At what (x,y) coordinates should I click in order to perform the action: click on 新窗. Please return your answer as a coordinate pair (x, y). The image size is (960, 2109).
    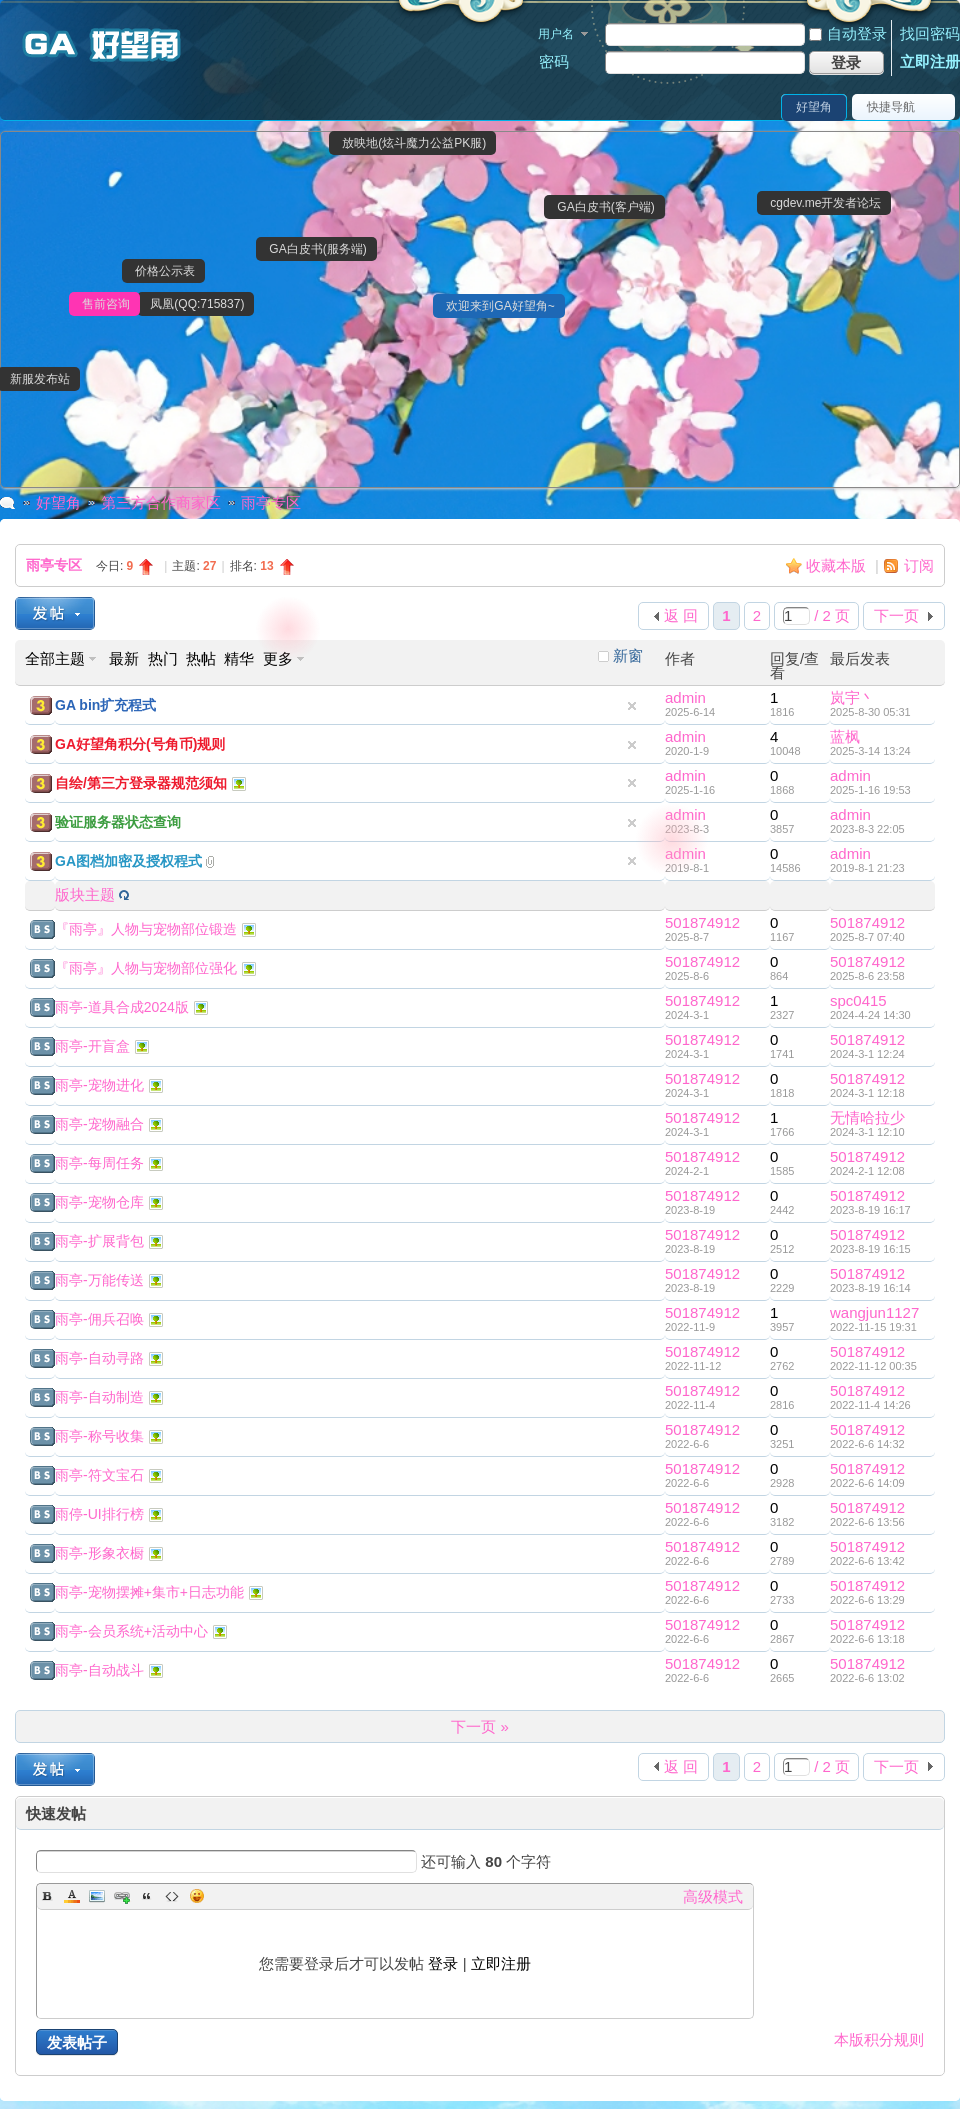
    Looking at the image, I should click on (628, 656).